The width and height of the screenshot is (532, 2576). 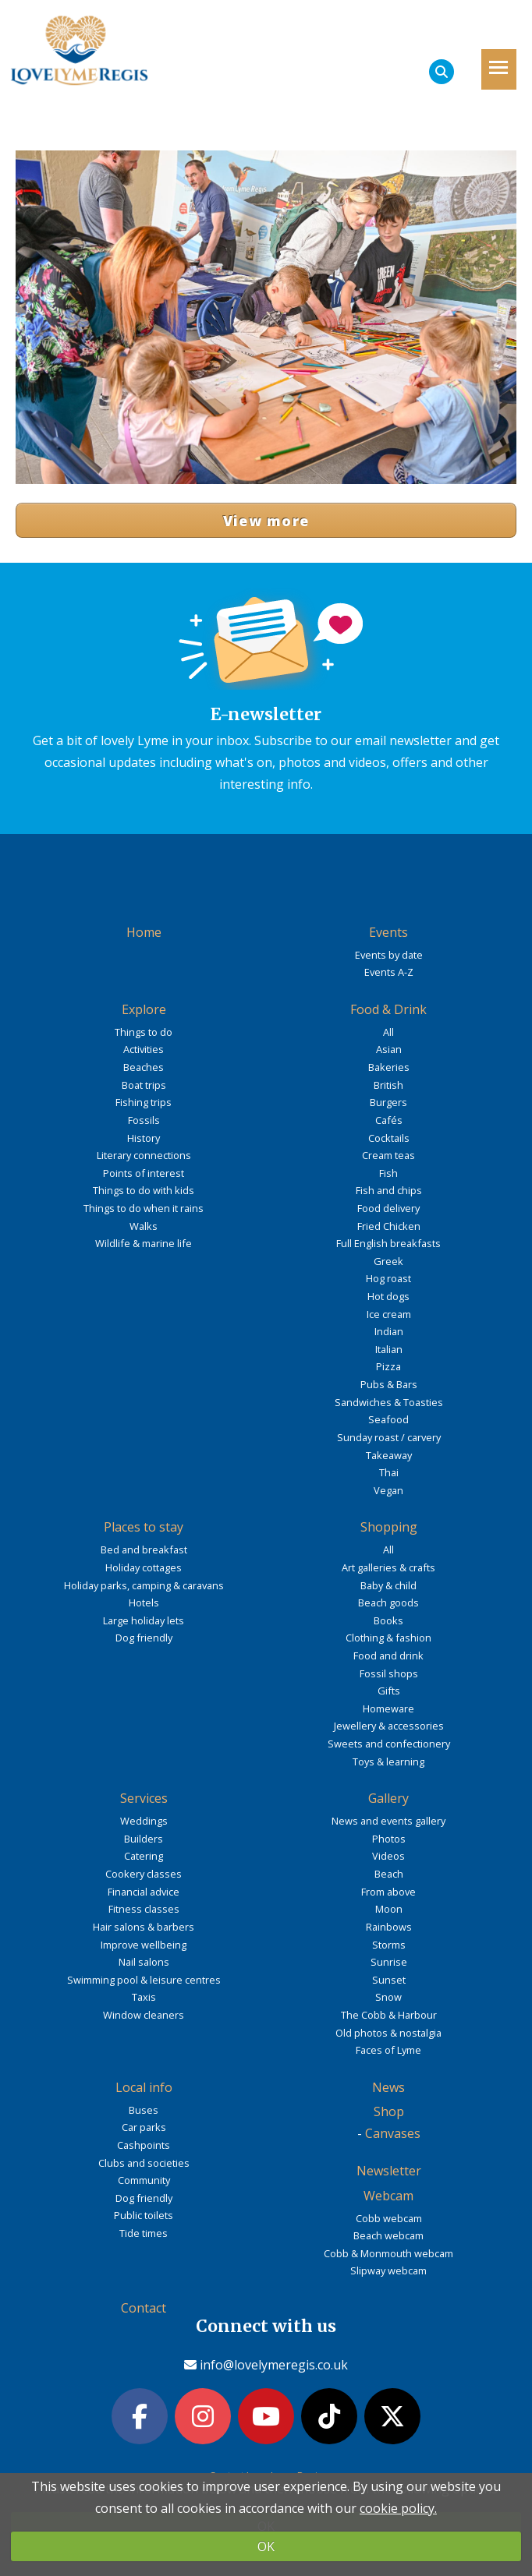 What do you see at coordinates (388, 2050) in the screenshot?
I see `Faces of Lyme` at bounding box center [388, 2050].